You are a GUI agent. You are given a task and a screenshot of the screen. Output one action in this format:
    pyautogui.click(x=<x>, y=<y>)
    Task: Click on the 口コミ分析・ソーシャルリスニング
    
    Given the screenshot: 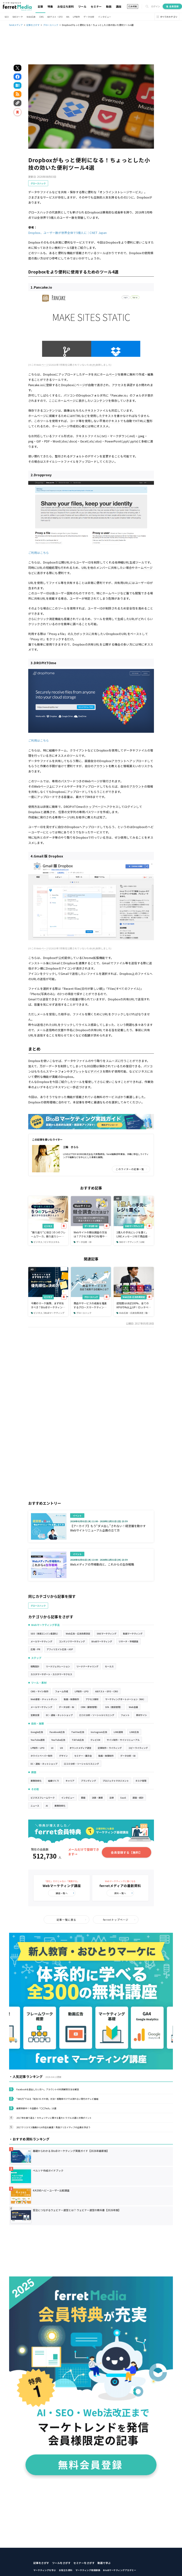 What is the action you would take?
    pyautogui.click(x=96, y=1715)
    